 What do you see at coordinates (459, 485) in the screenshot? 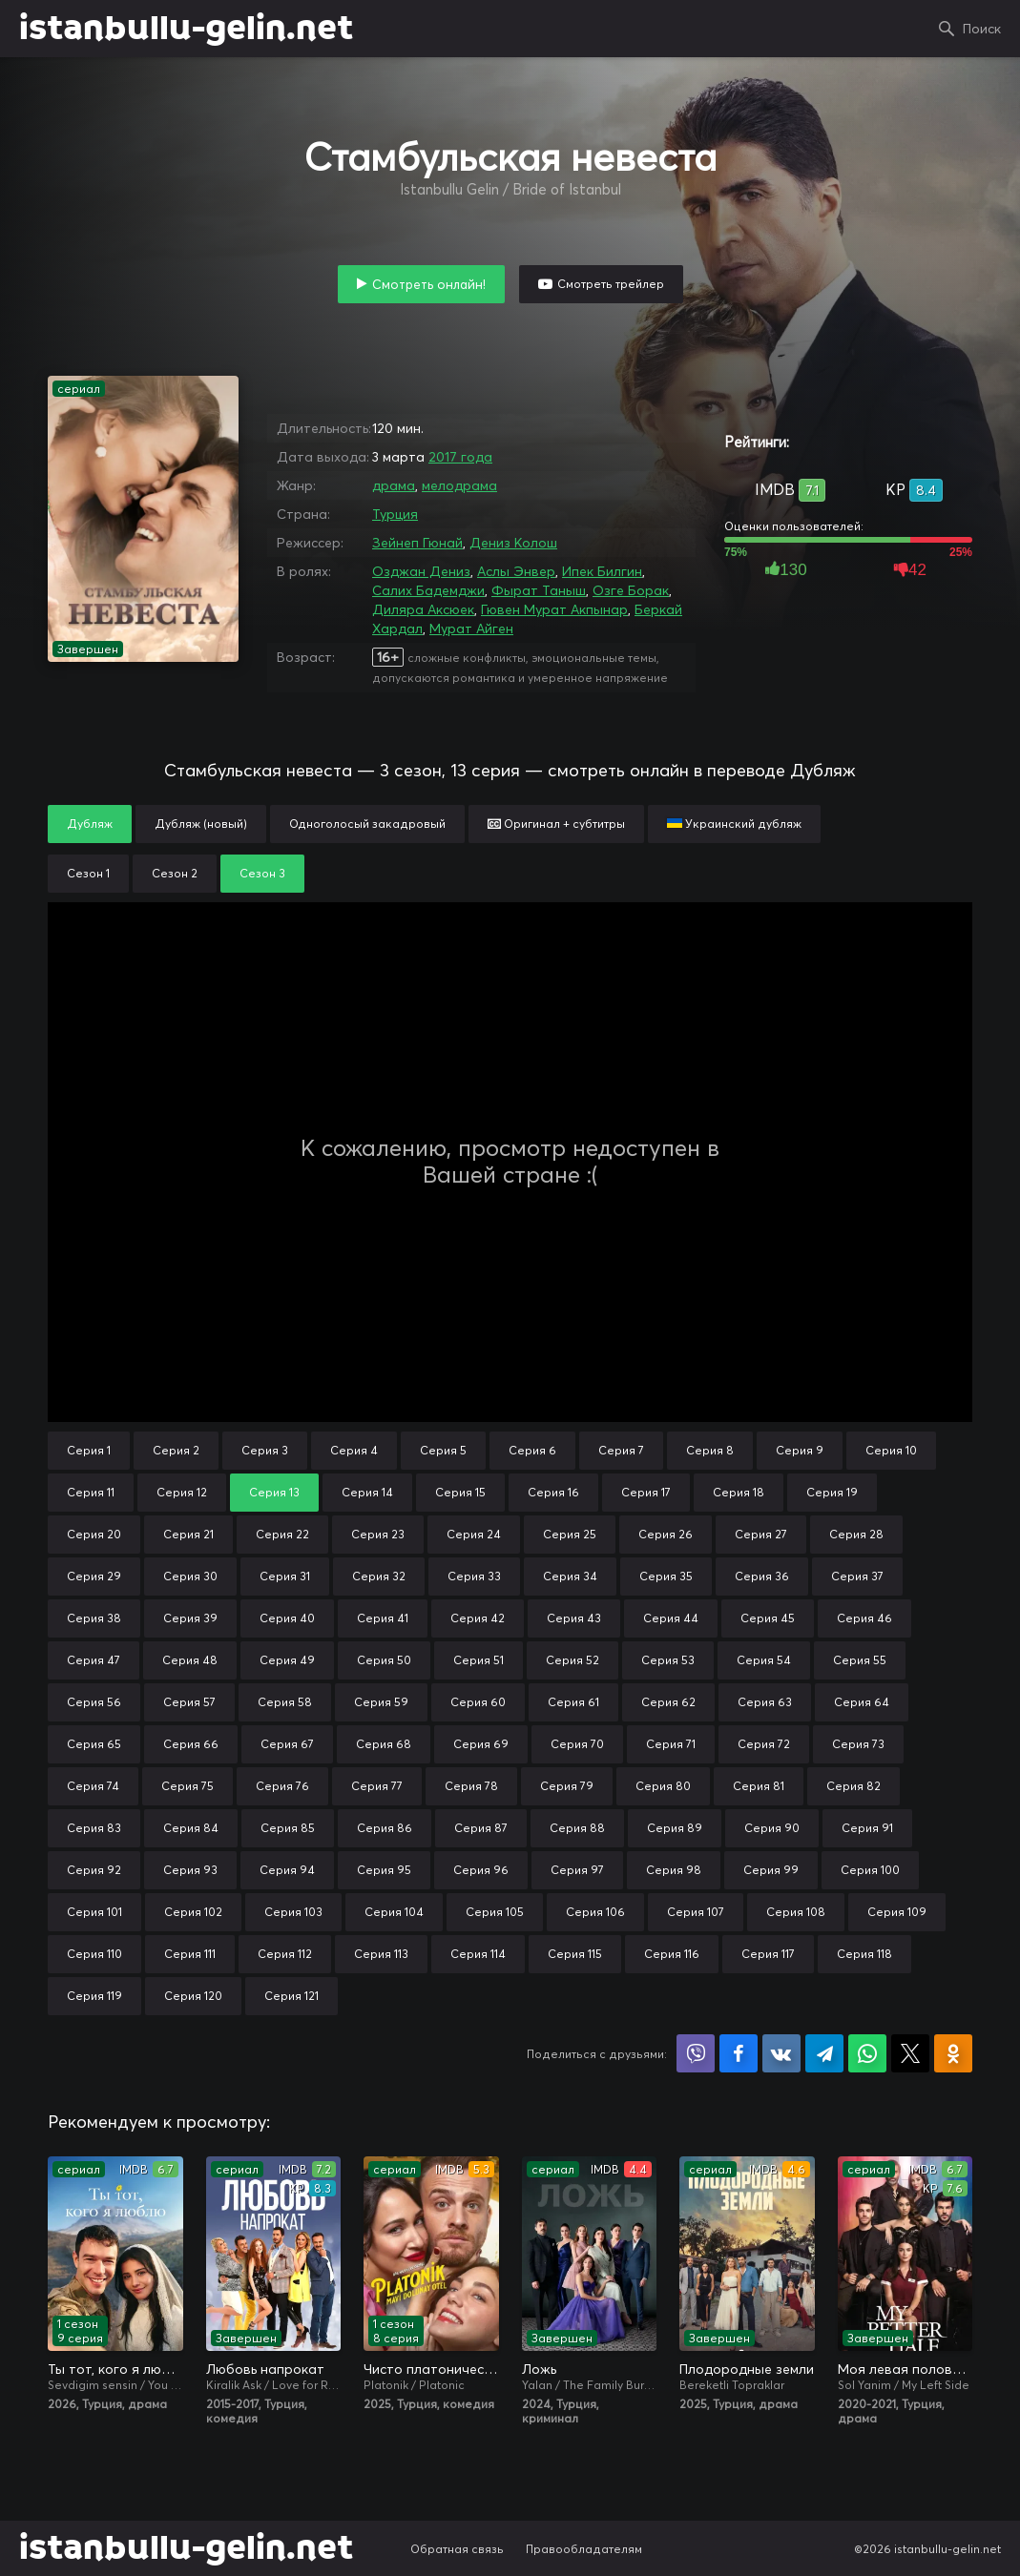
I see `мелодрама` at bounding box center [459, 485].